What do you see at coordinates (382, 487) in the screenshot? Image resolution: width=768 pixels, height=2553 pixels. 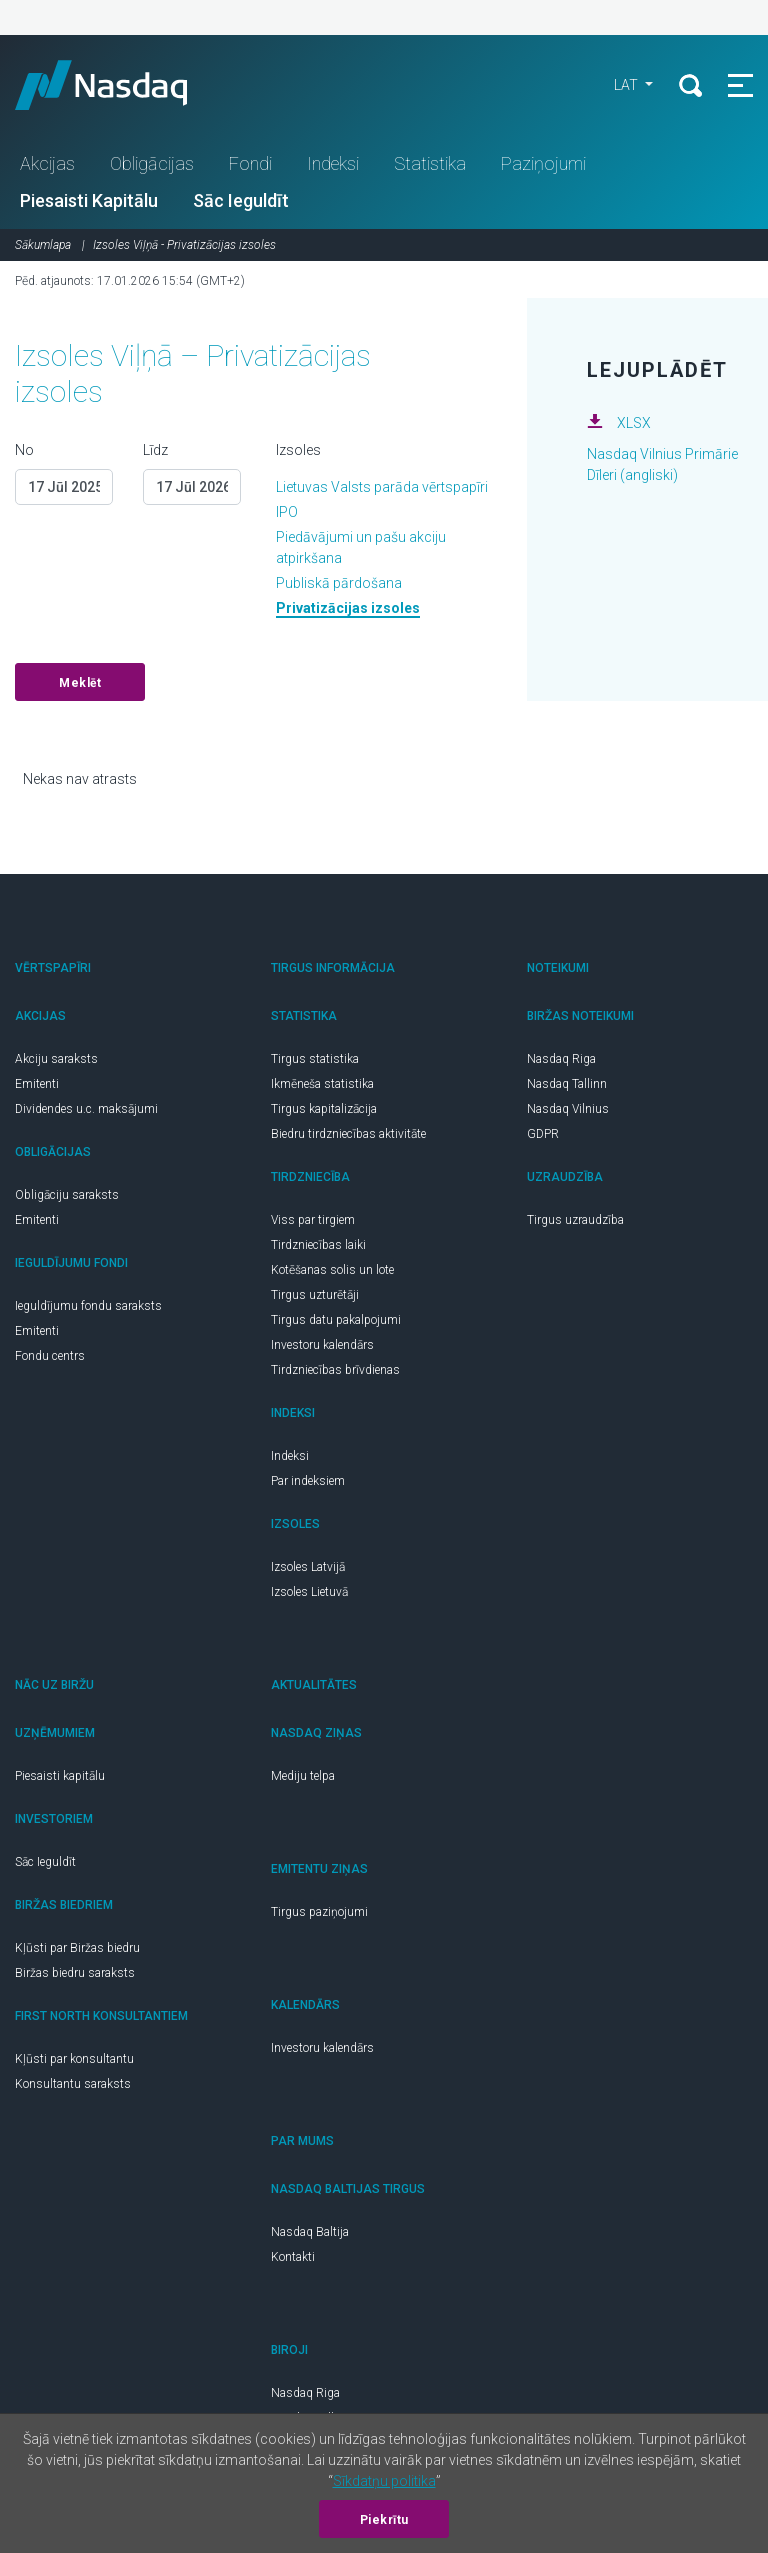 I see `Lietuvas Valsts parāda vērtspapīri` at bounding box center [382, 487].